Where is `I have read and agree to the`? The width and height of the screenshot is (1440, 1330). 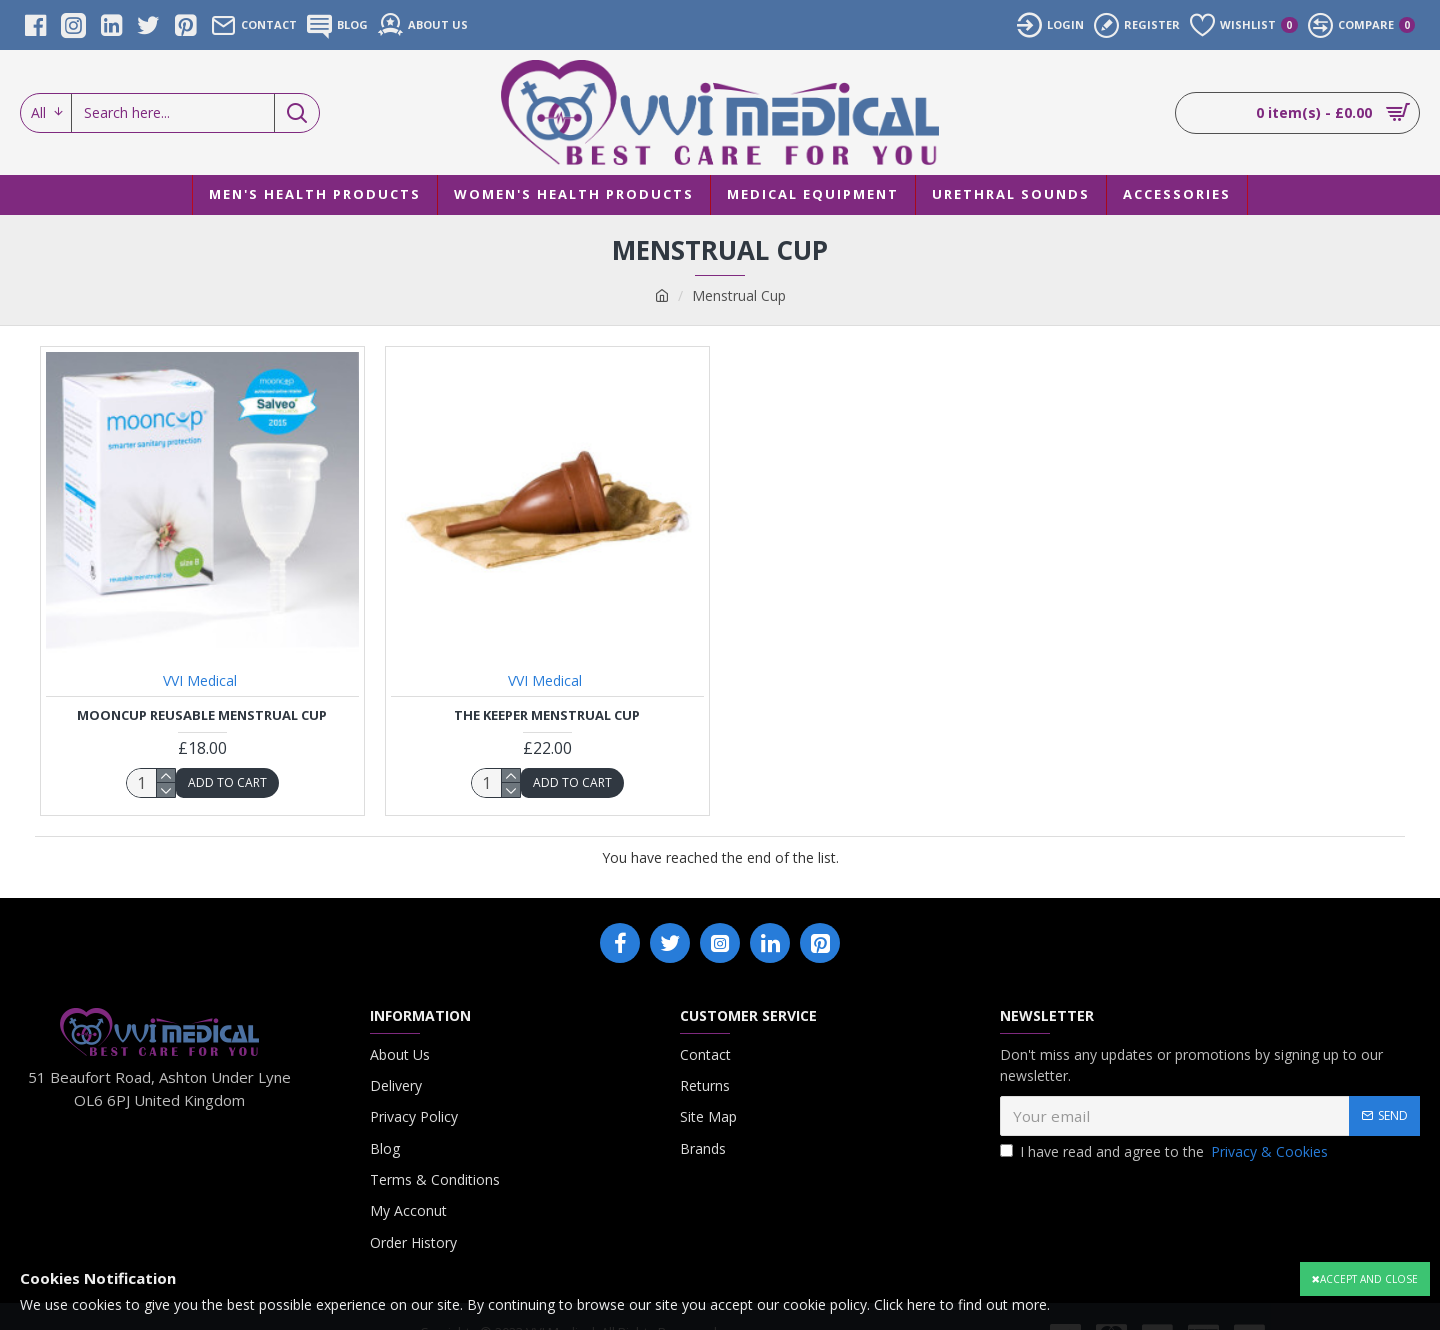
I have read and agree to the is located at coordinates (1165, 1151).